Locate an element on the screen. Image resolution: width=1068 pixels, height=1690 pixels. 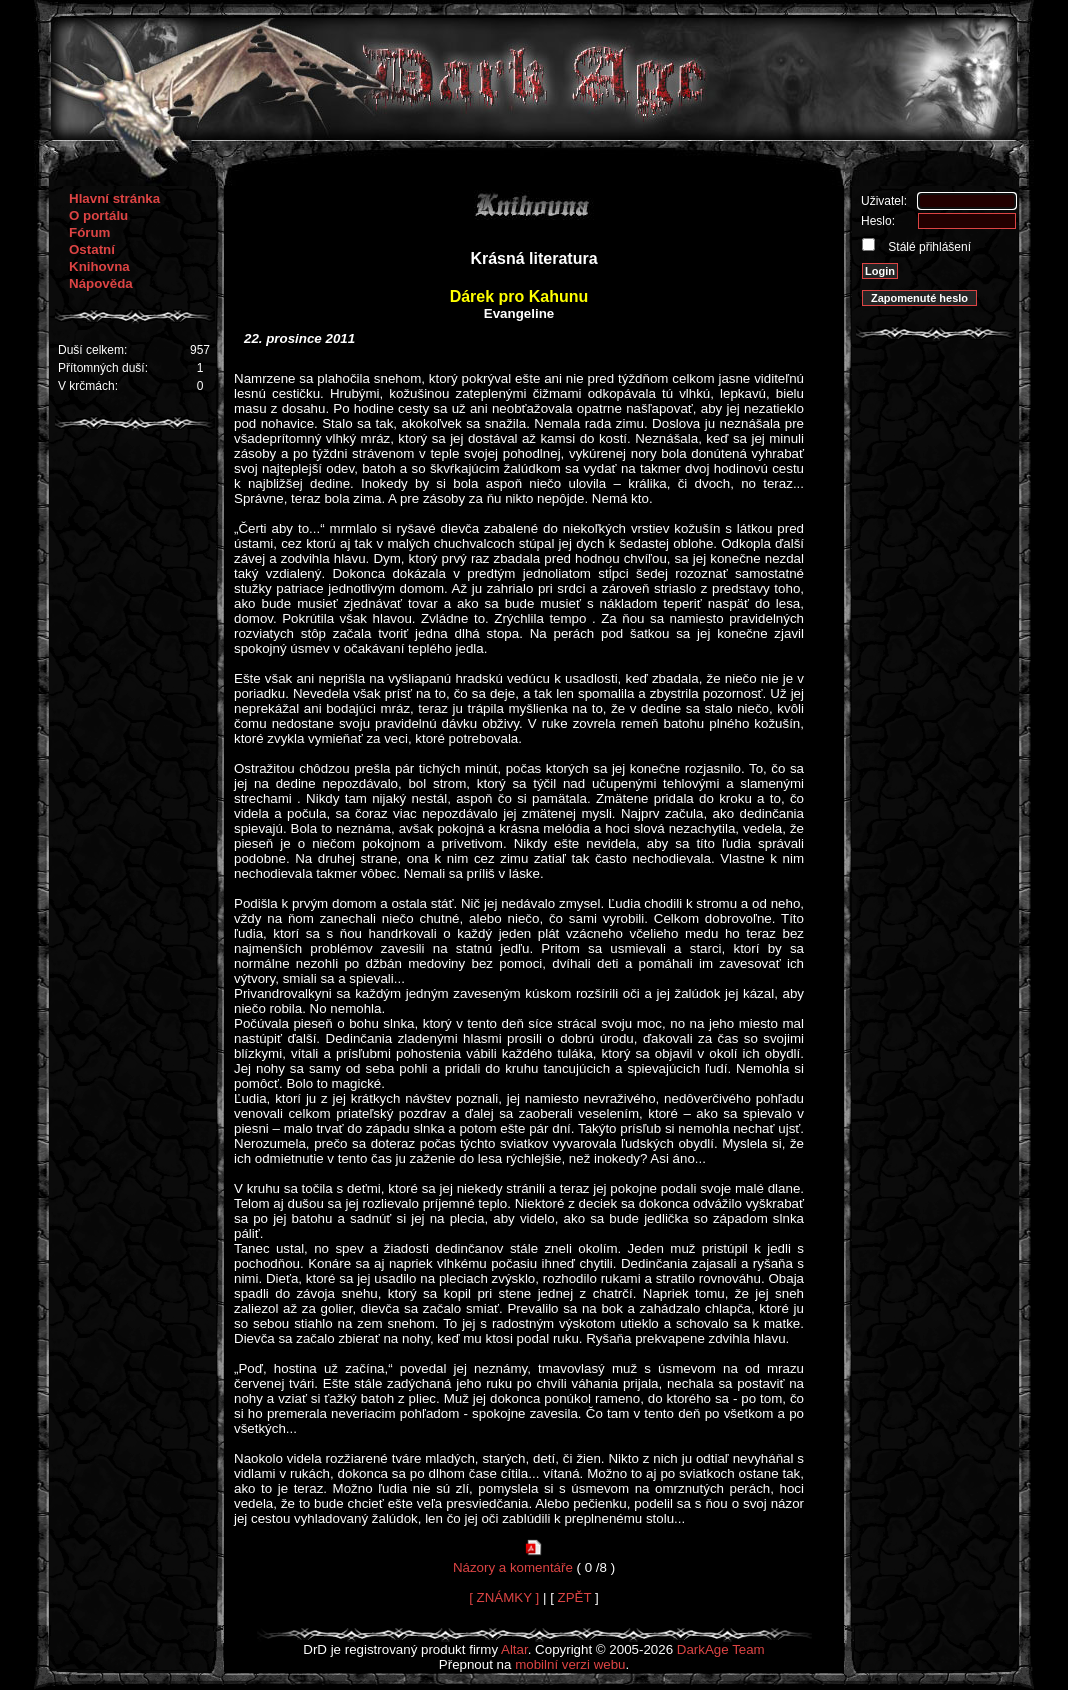
Duší celkem: is located at coordinates (92, 350).